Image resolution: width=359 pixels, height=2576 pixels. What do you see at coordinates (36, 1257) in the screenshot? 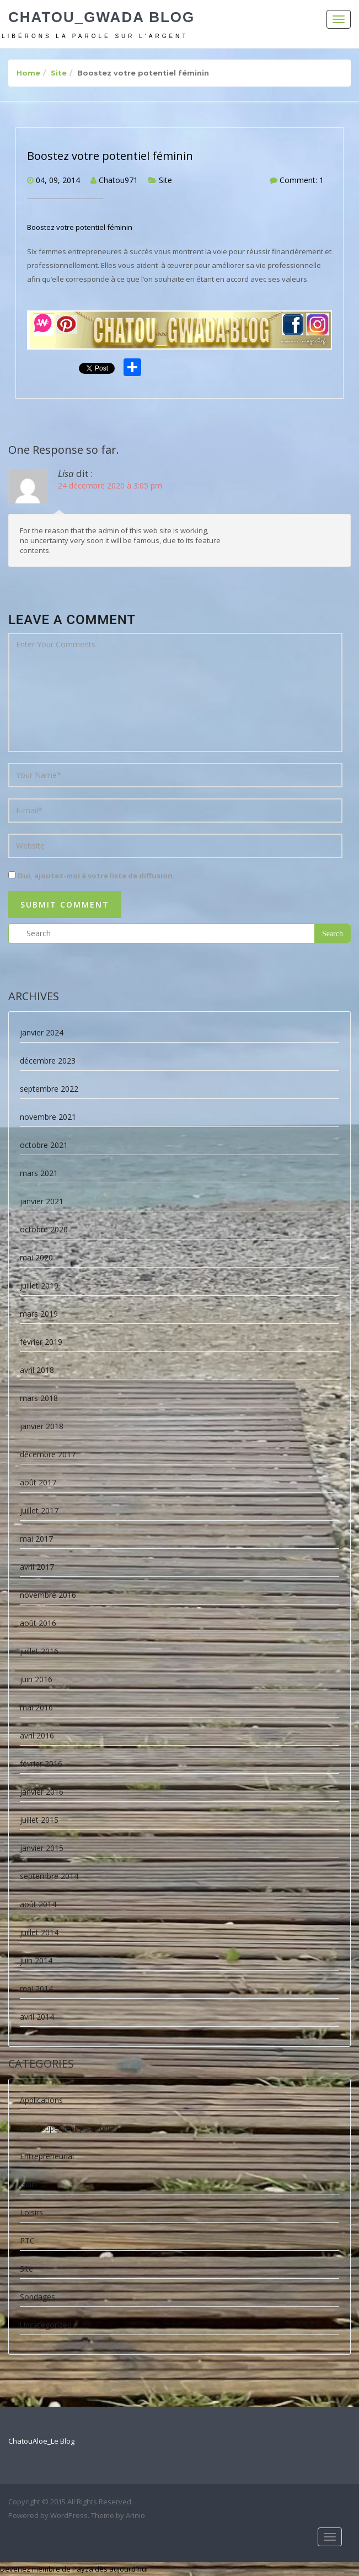
I see `mai 2020` at bounding box center [36, 1257].